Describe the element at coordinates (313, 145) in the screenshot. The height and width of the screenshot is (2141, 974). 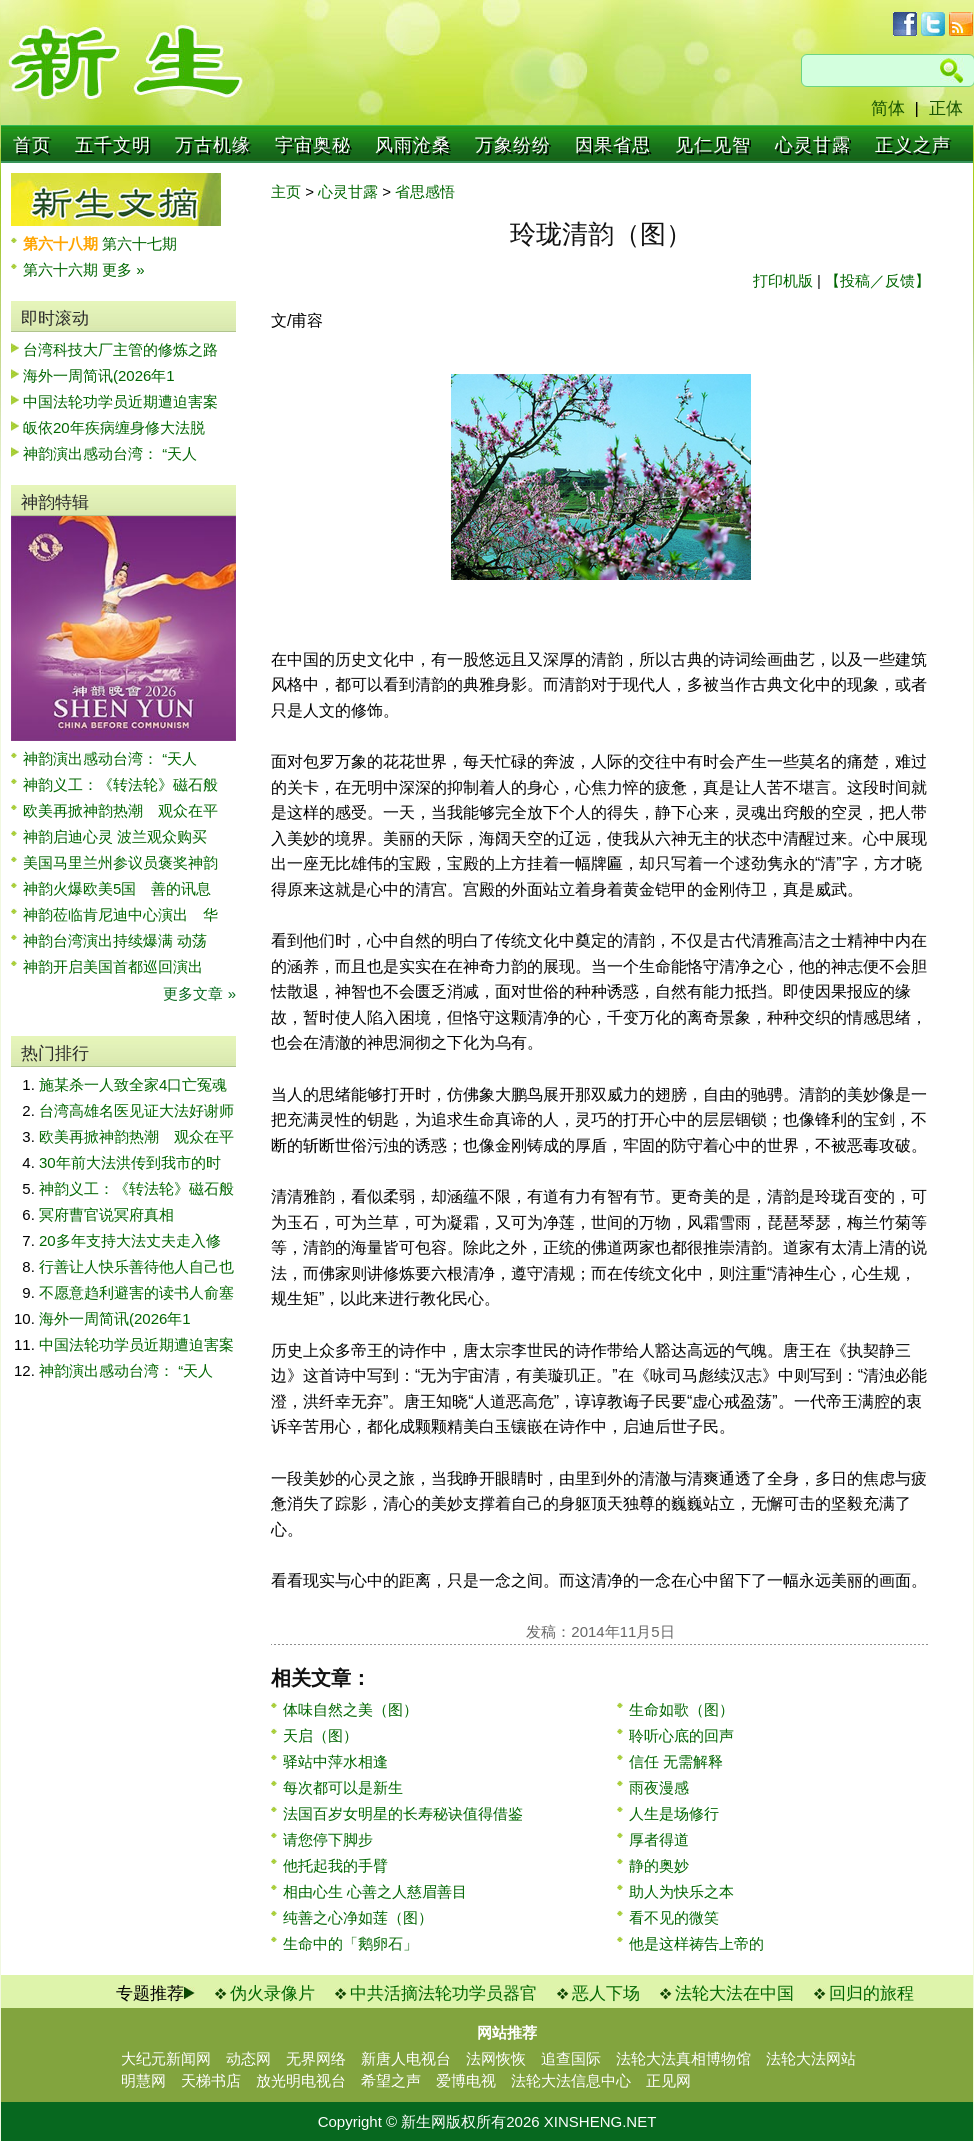
I see `宇宙奥秘` at that location.